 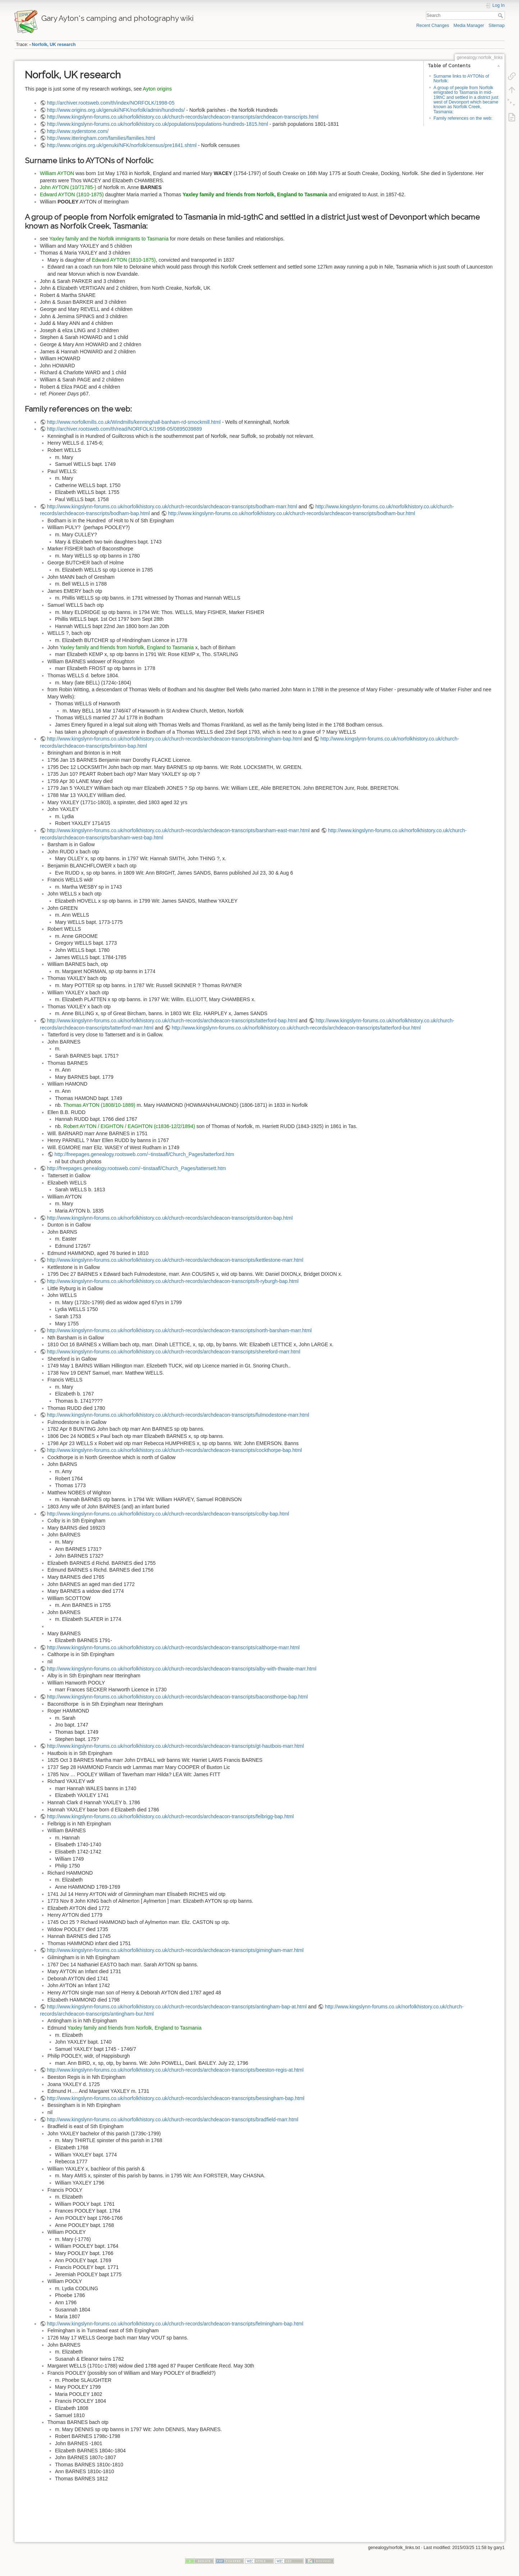 I want to click on Edward AYTON (1810-1875), so click(x=72, y=194).